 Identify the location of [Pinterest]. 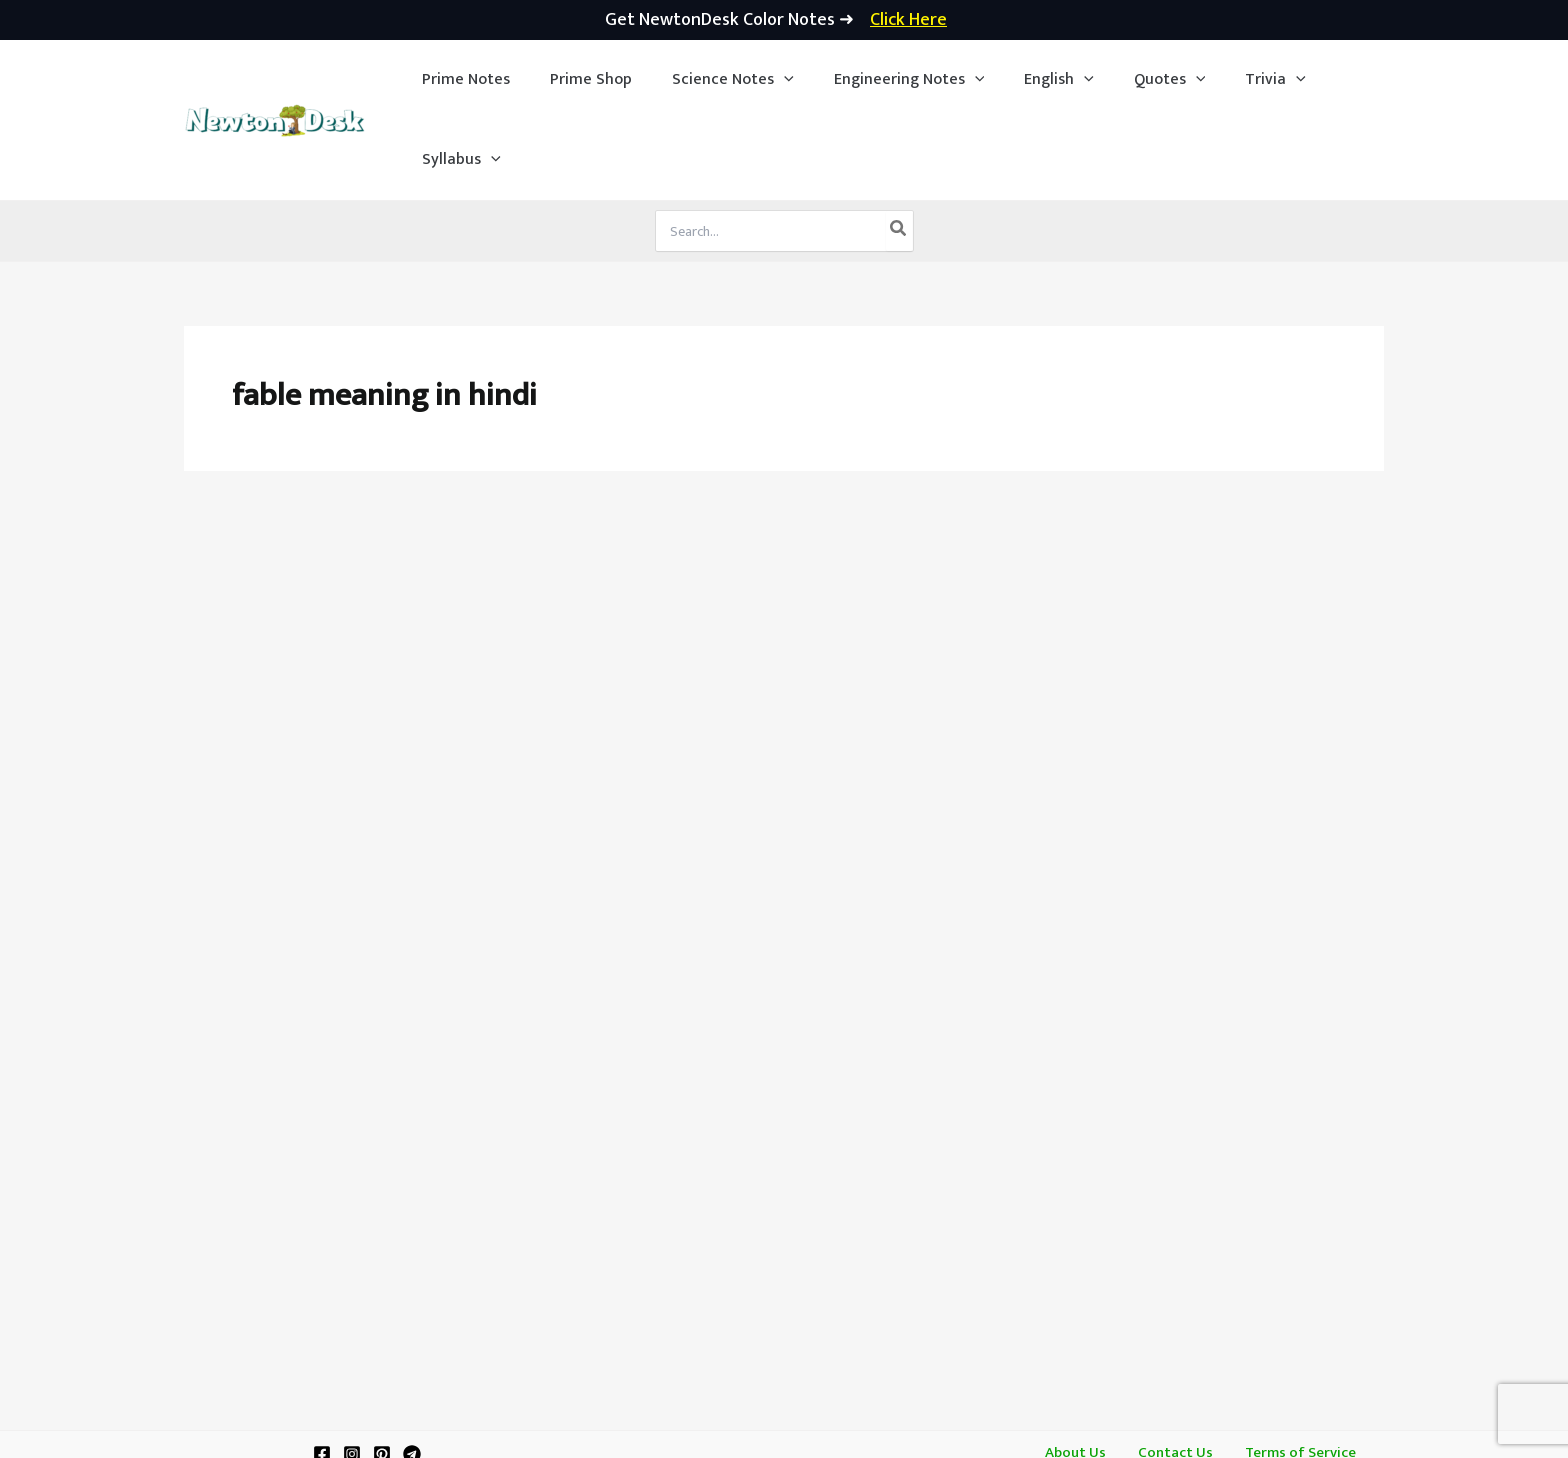
(382, 1374).